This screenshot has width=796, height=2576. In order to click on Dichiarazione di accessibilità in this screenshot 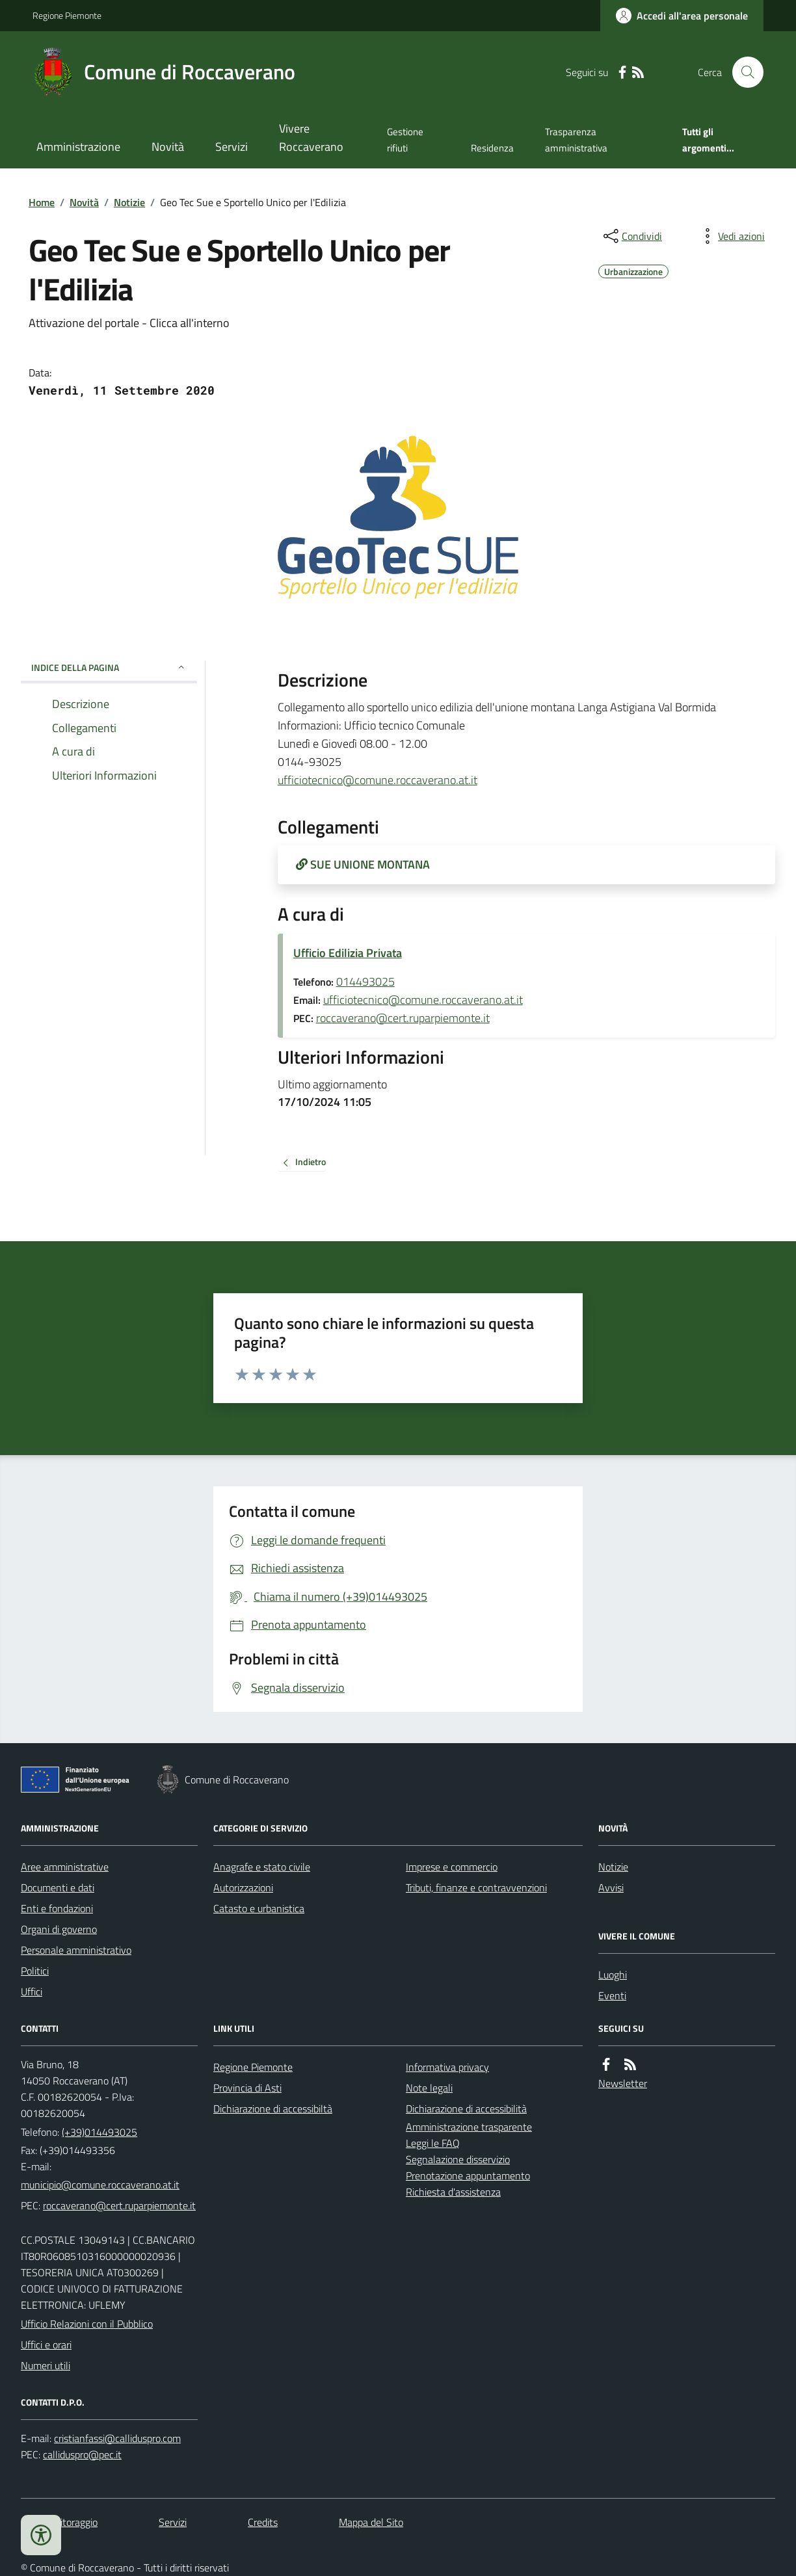, I will do `click(466, 2108)`.